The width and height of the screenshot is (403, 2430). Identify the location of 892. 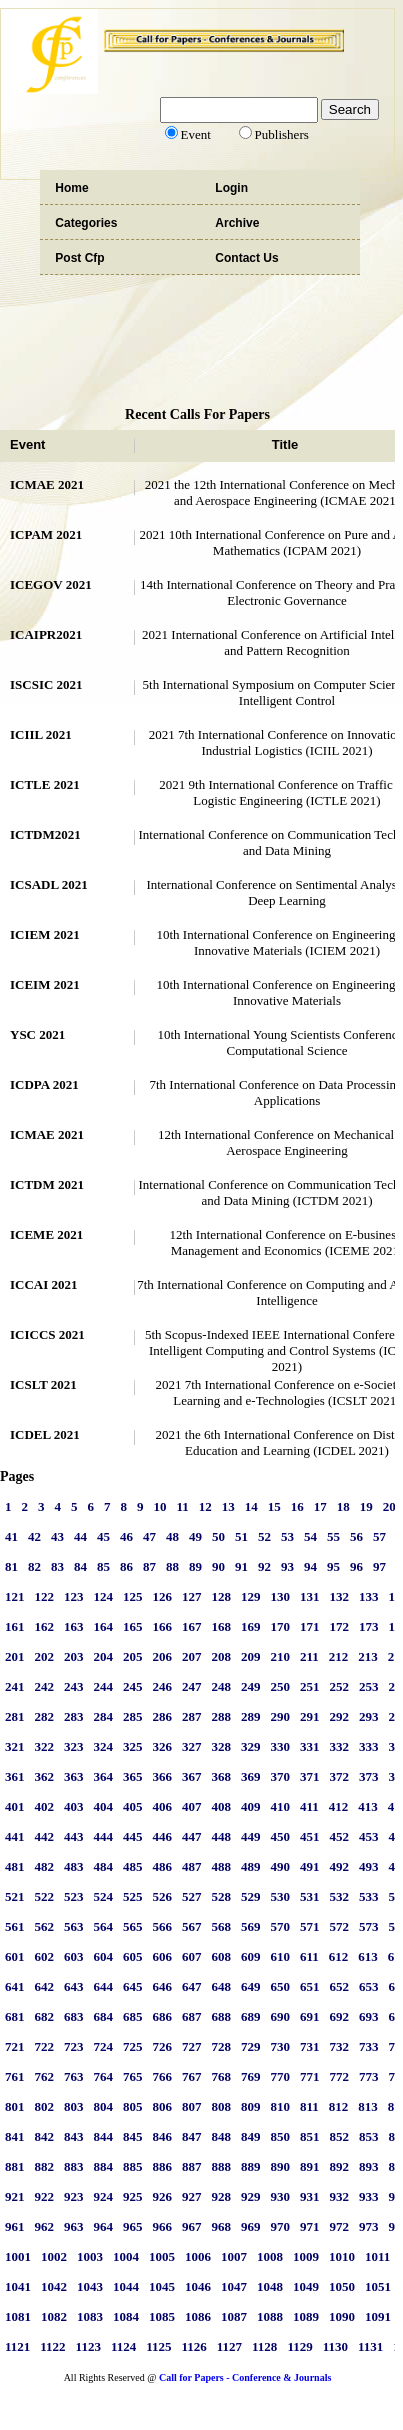
(340, 2166).